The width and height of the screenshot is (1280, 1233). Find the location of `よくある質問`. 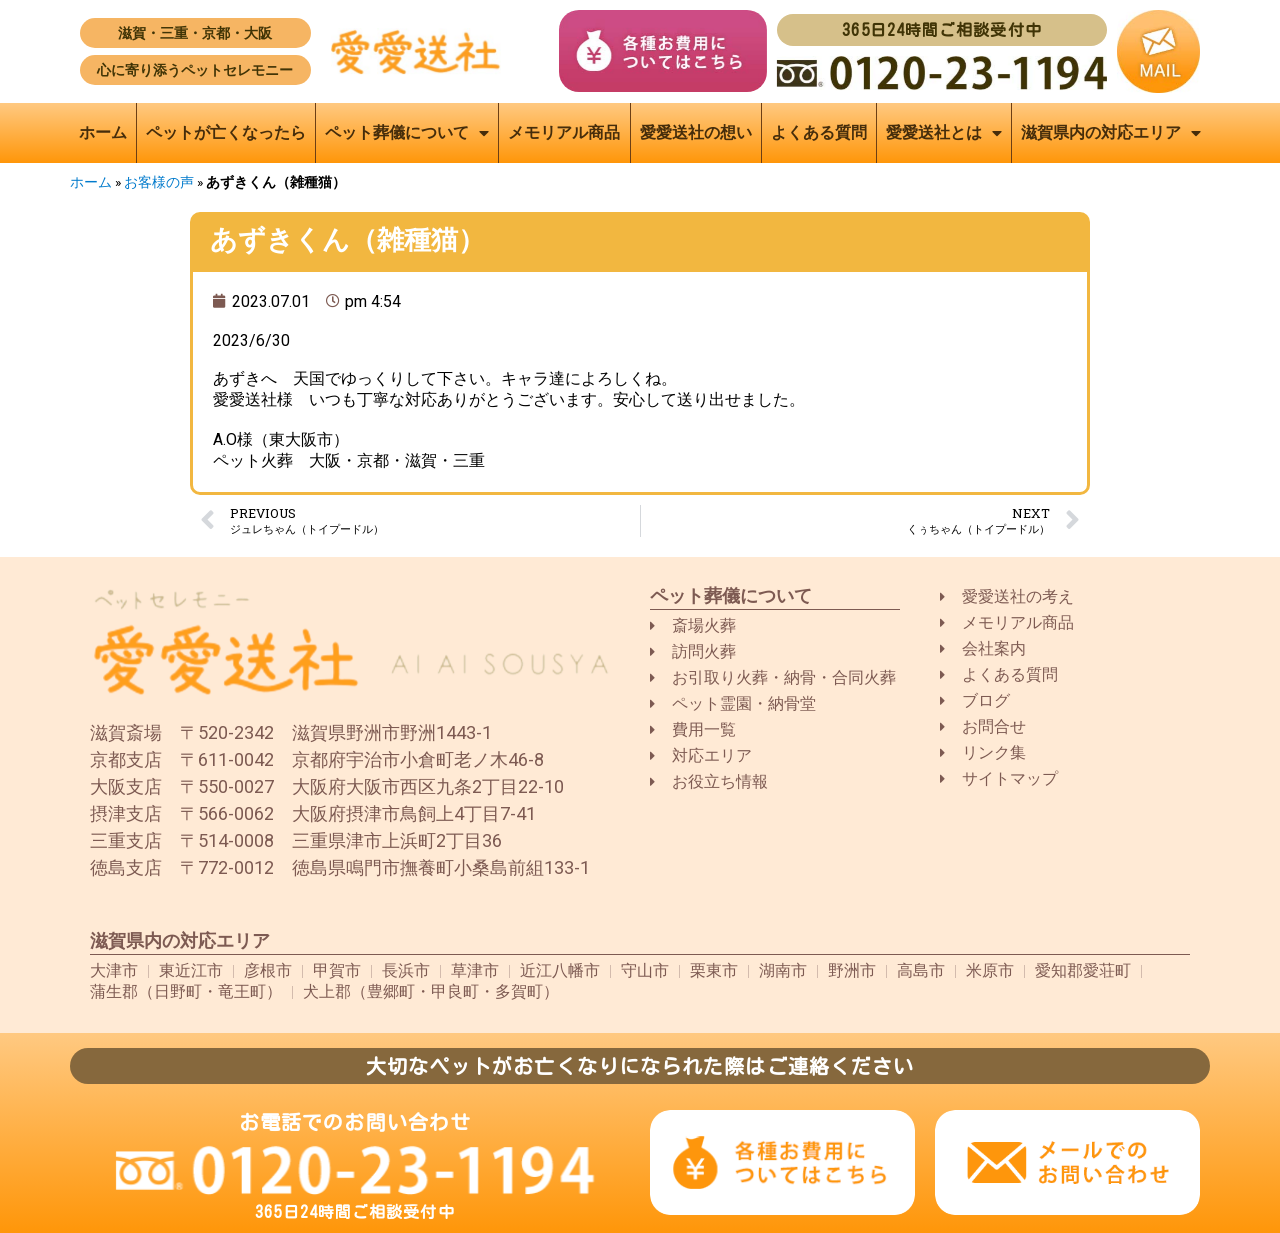

よくある質問 is located at coordinates (819, 132).